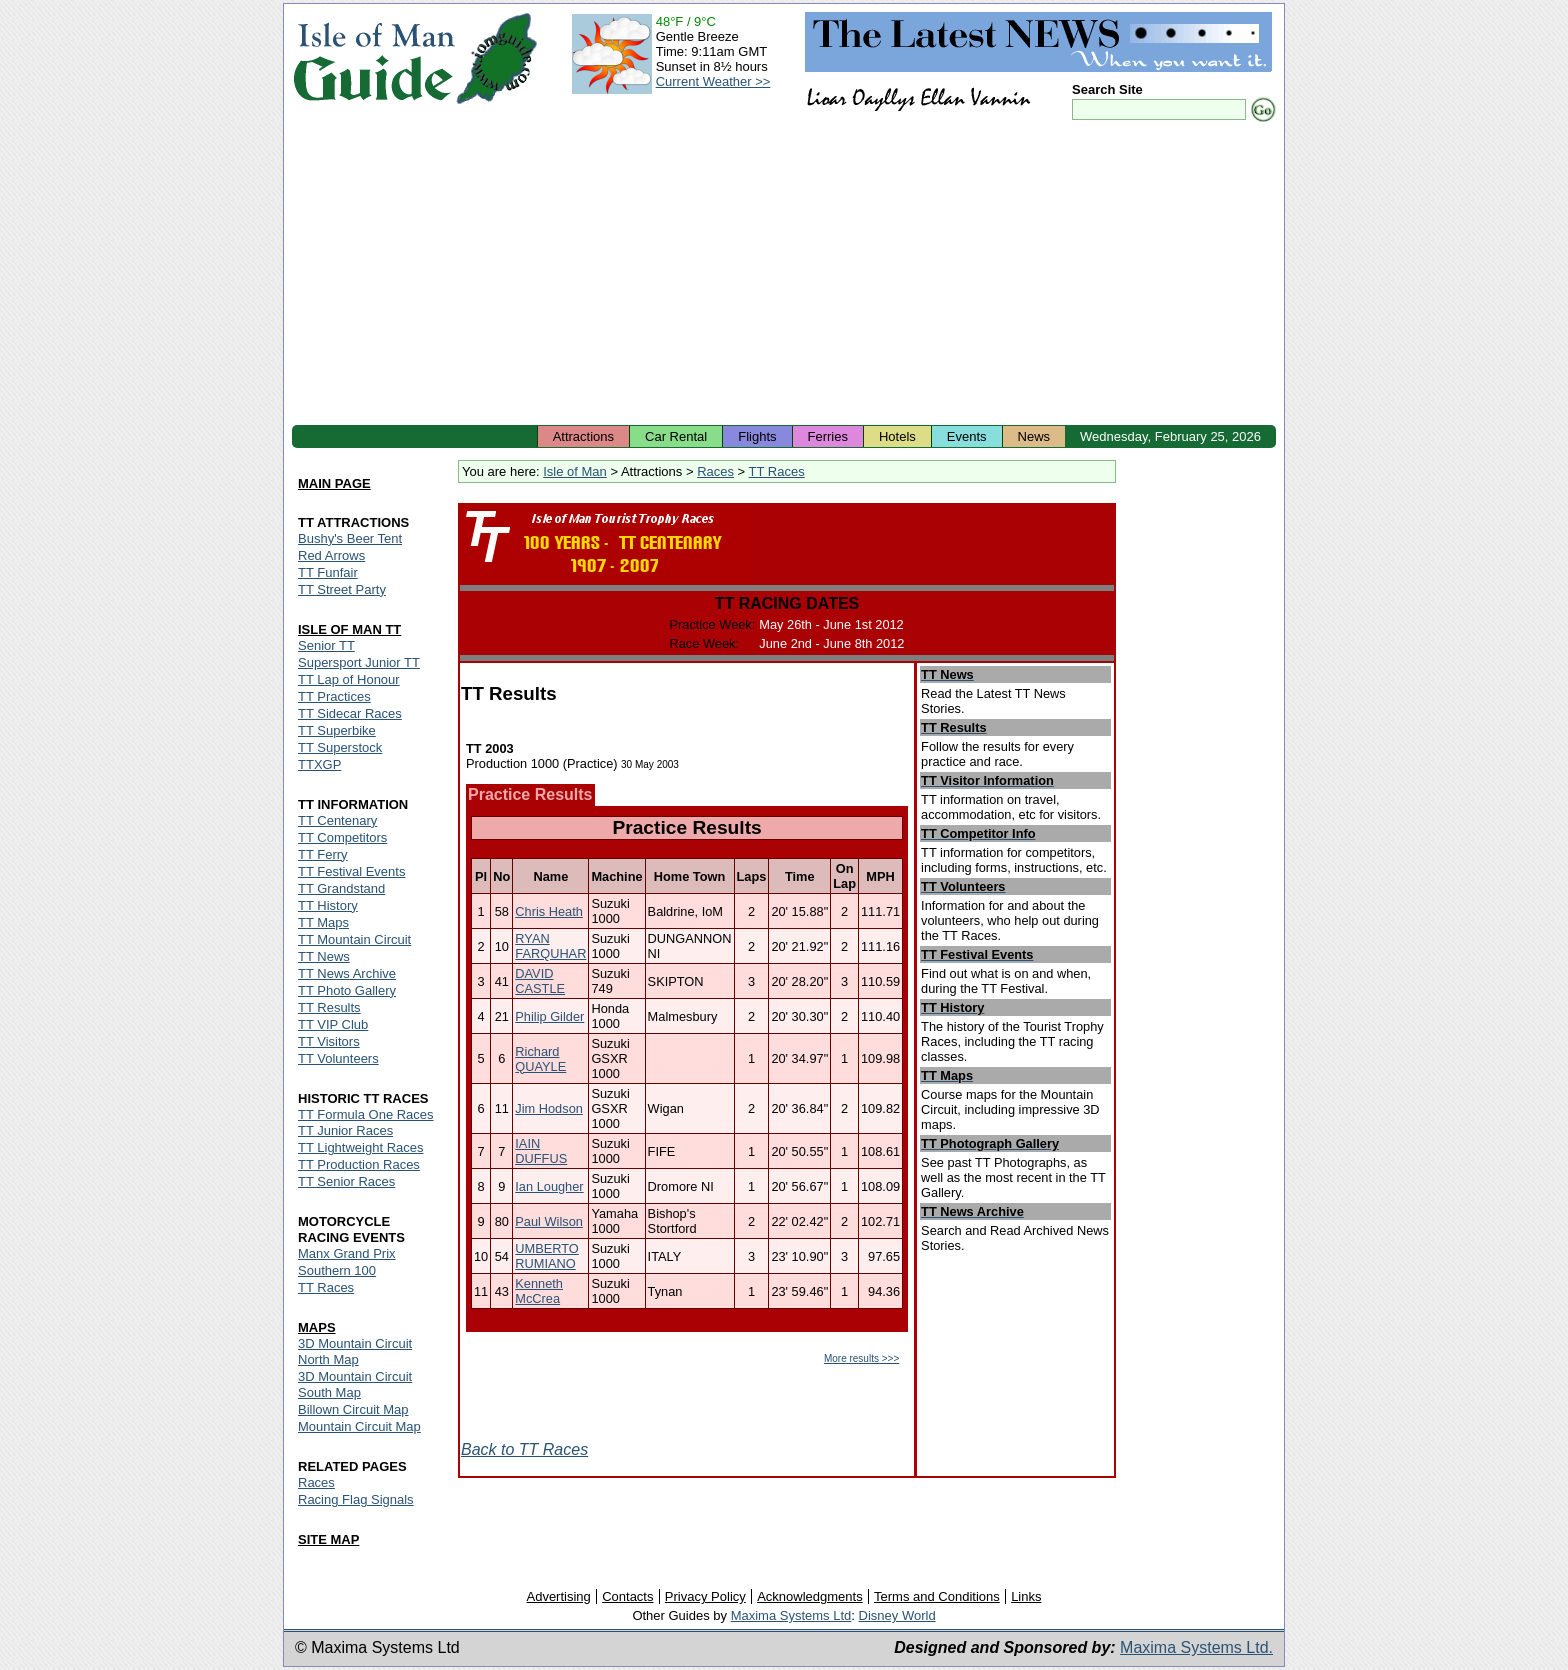 The image size is (1568, 1670). Describe the element at coordinates (340, 747) in the screenshot. I see `TT Superstock` at that location.